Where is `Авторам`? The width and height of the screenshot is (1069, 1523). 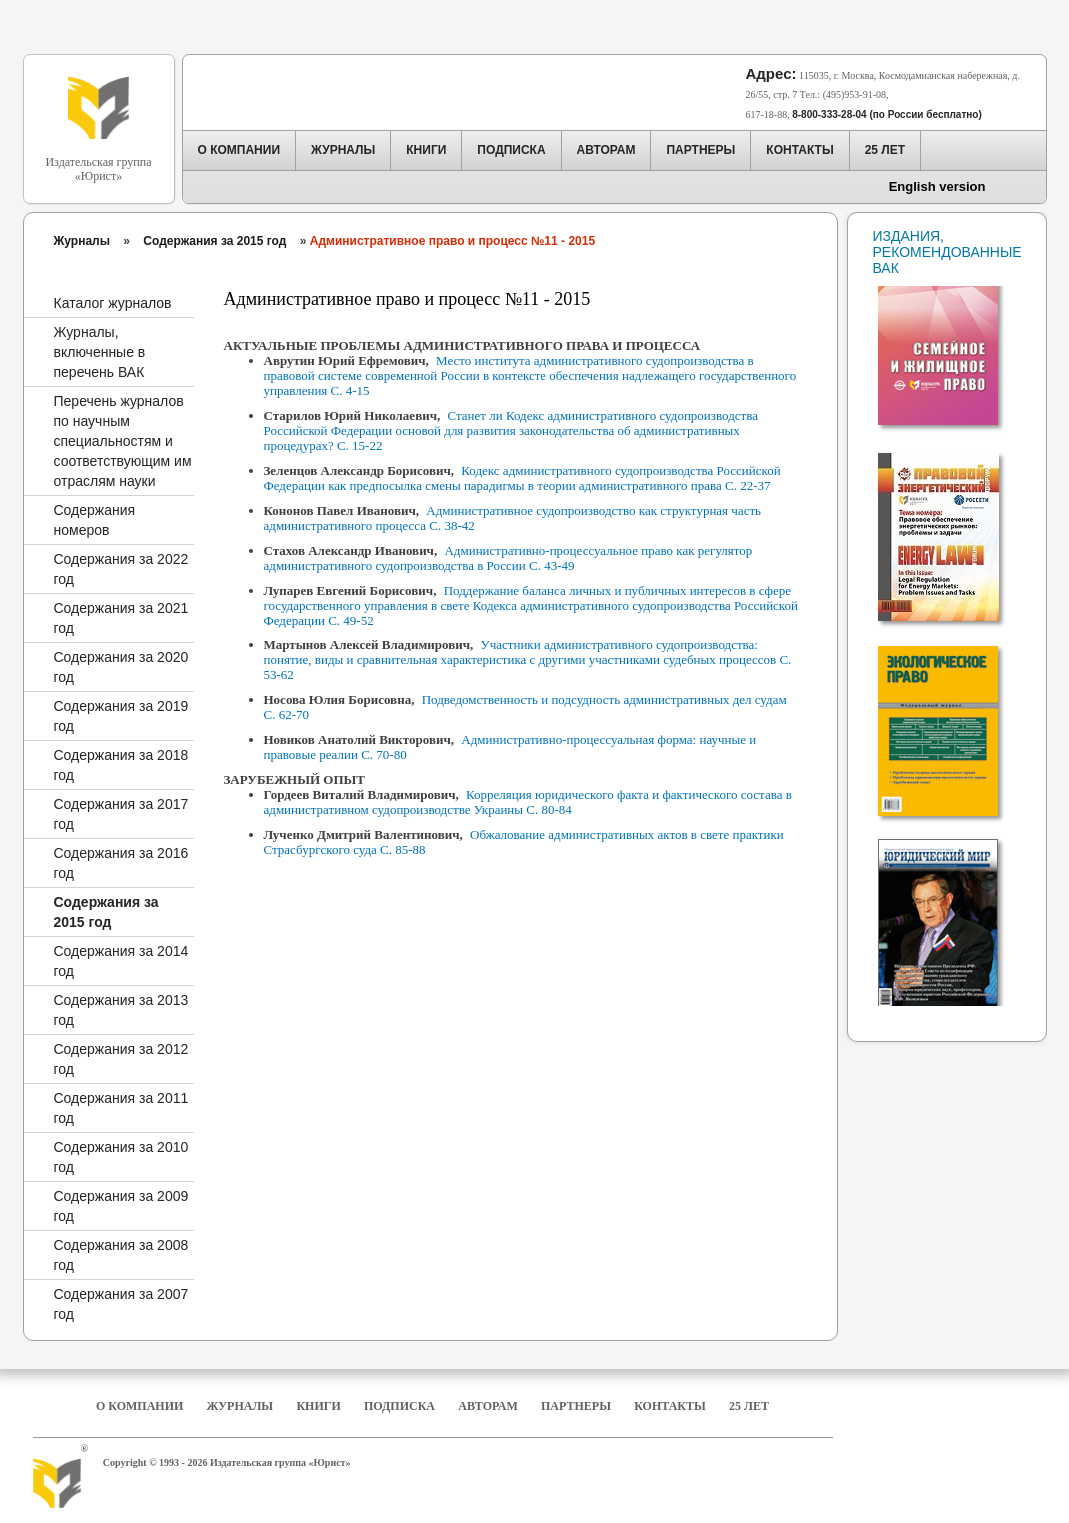 Авторам is located at coordinates (487, 1406).